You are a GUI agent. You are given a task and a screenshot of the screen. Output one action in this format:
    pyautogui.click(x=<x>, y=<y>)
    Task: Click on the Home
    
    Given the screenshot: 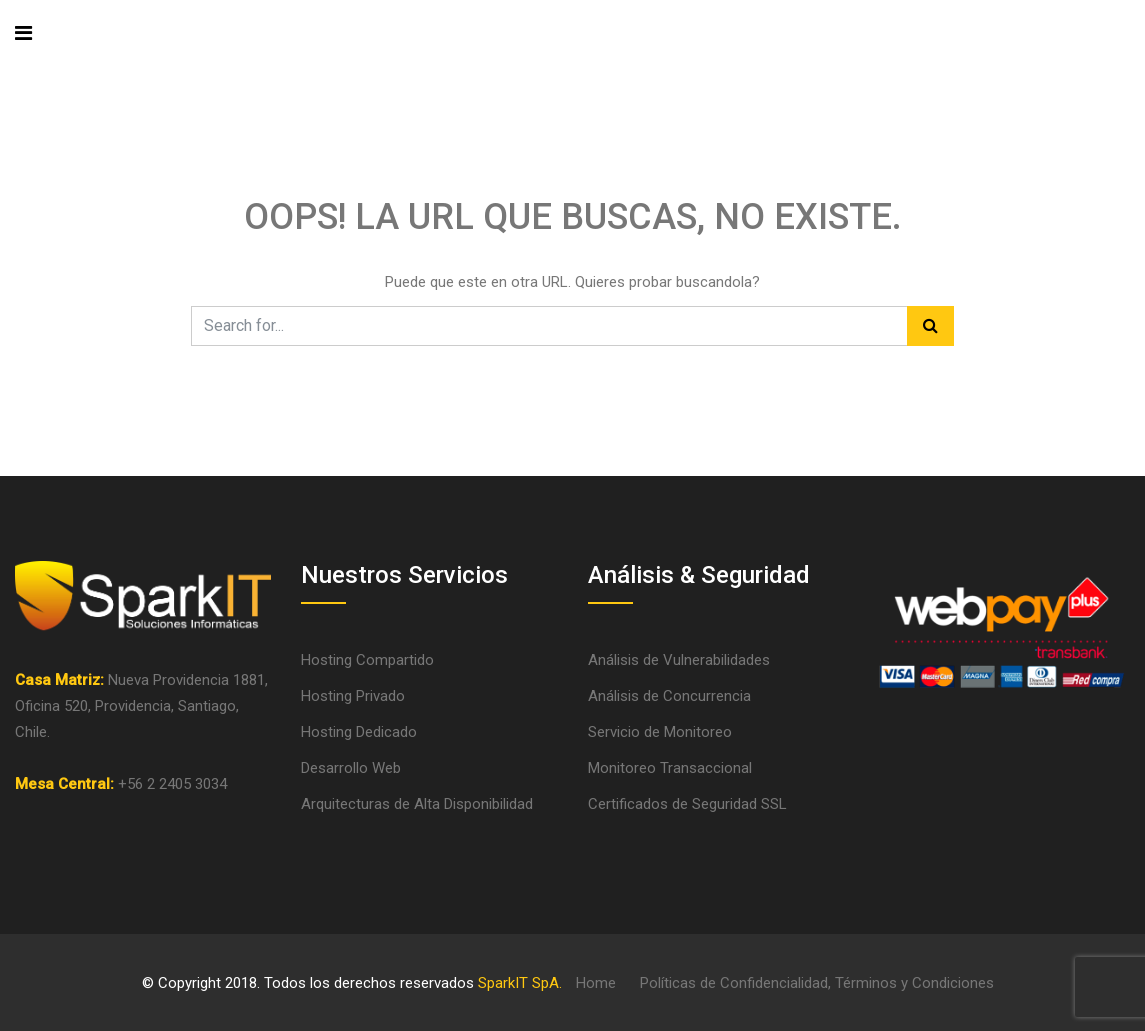 What is the action you would take?
    pyautogui.click(x=596, y=983)
    